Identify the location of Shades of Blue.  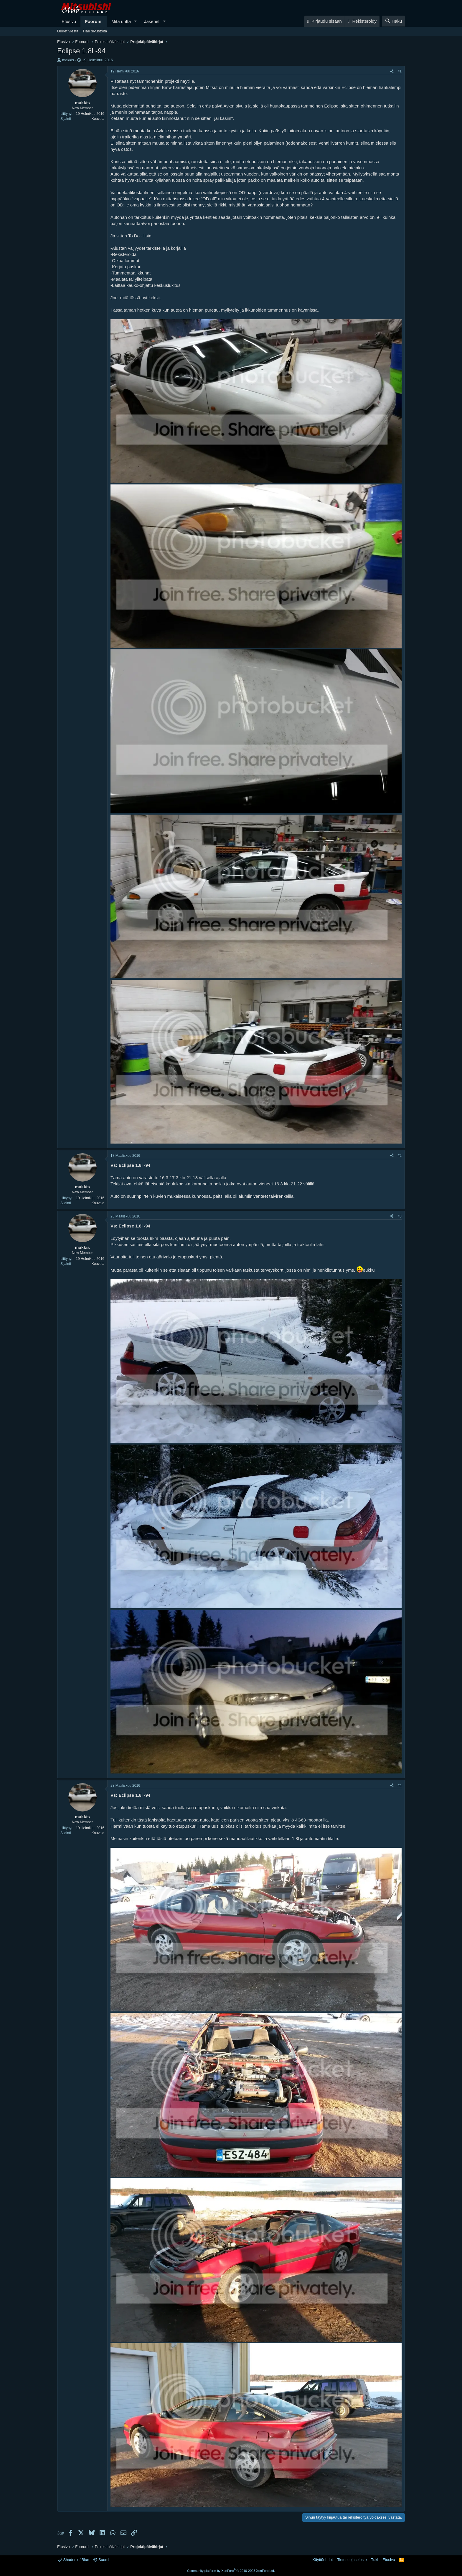
(73, 2559).